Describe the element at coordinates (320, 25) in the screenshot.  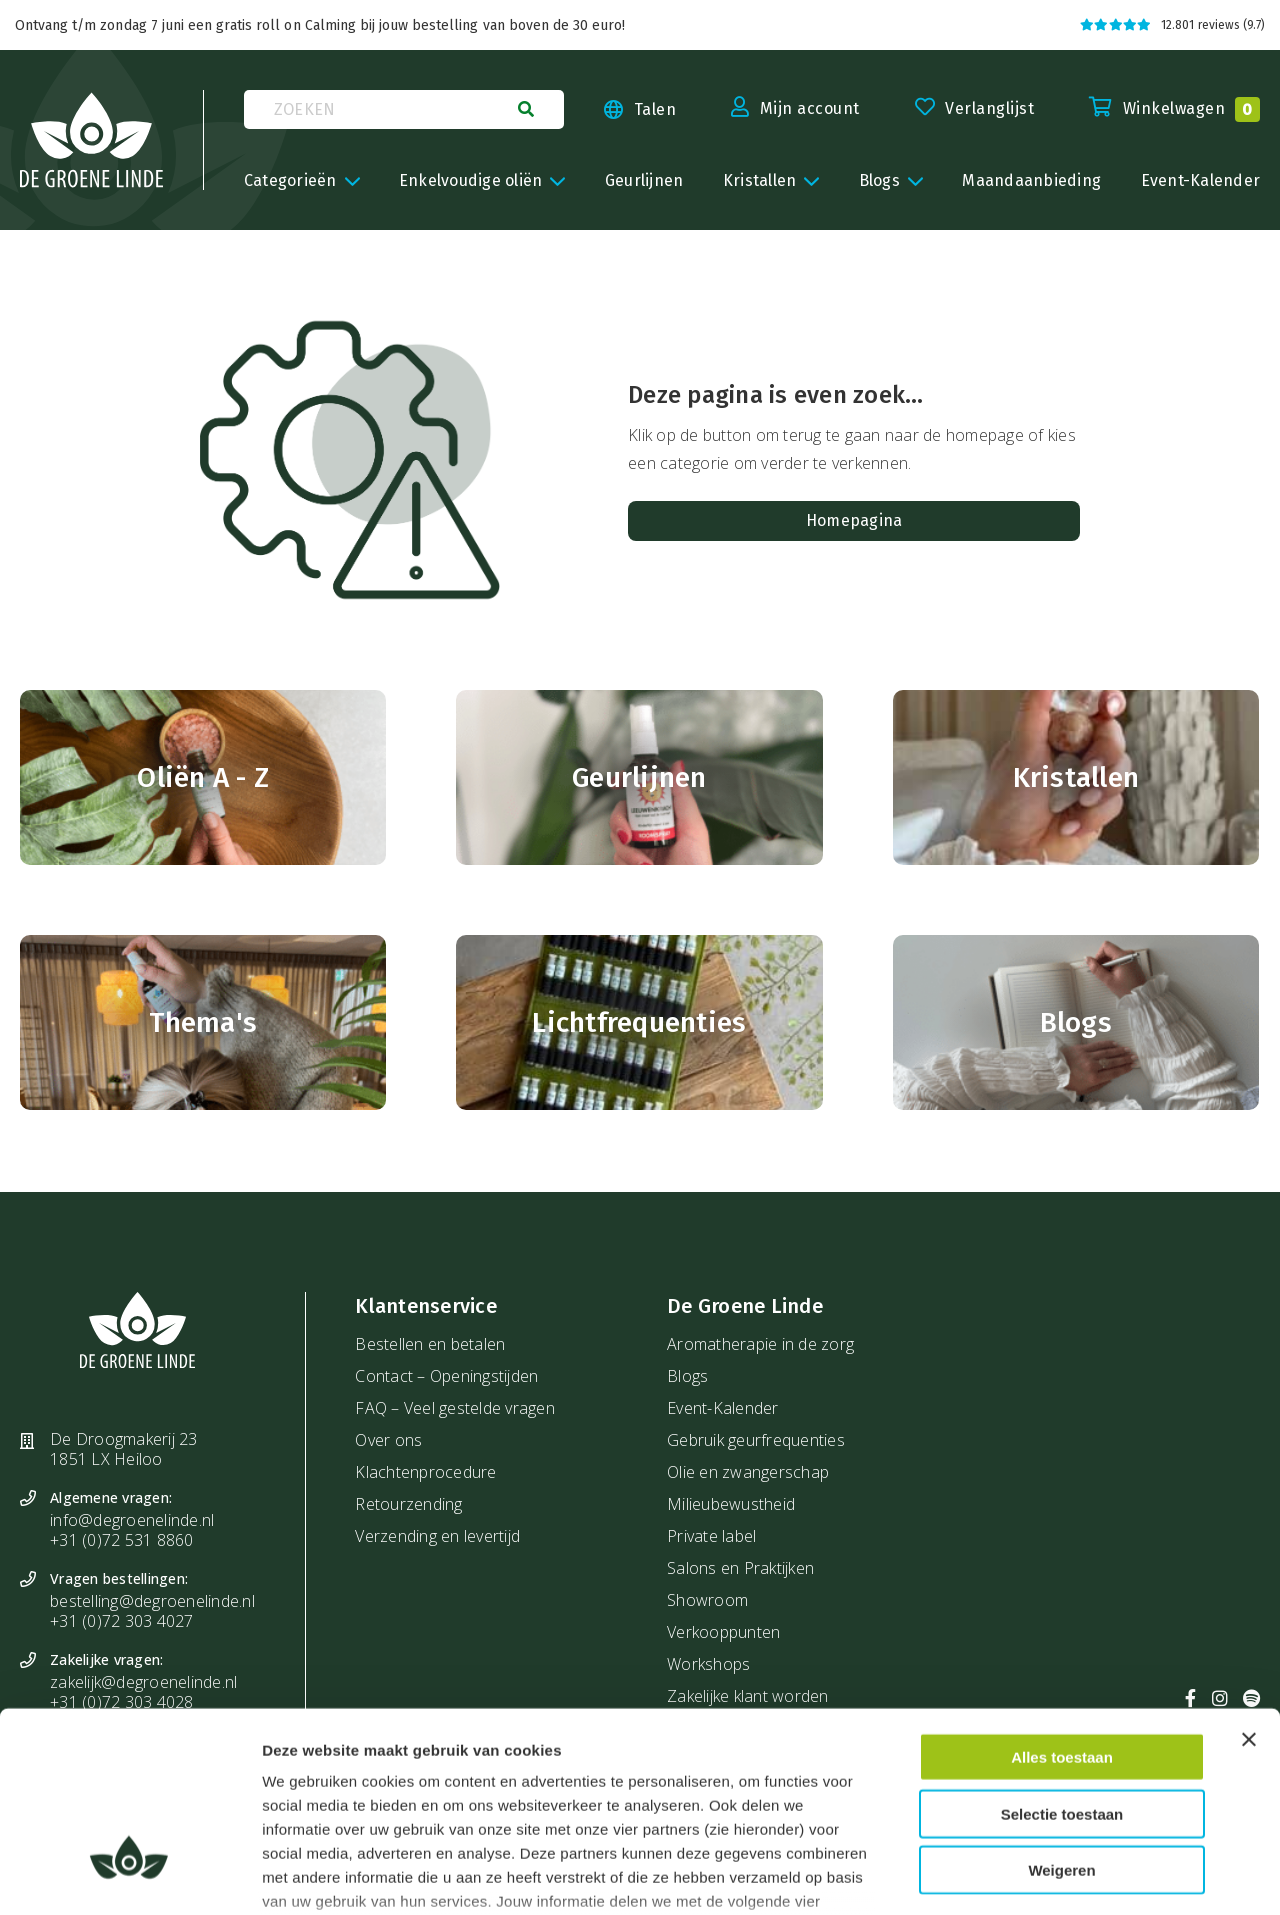
I see `Ontvang t/m zondag 7 juni een gratis roll on Calming bij jouw bestelling van boven de 30 euro!` at that location.